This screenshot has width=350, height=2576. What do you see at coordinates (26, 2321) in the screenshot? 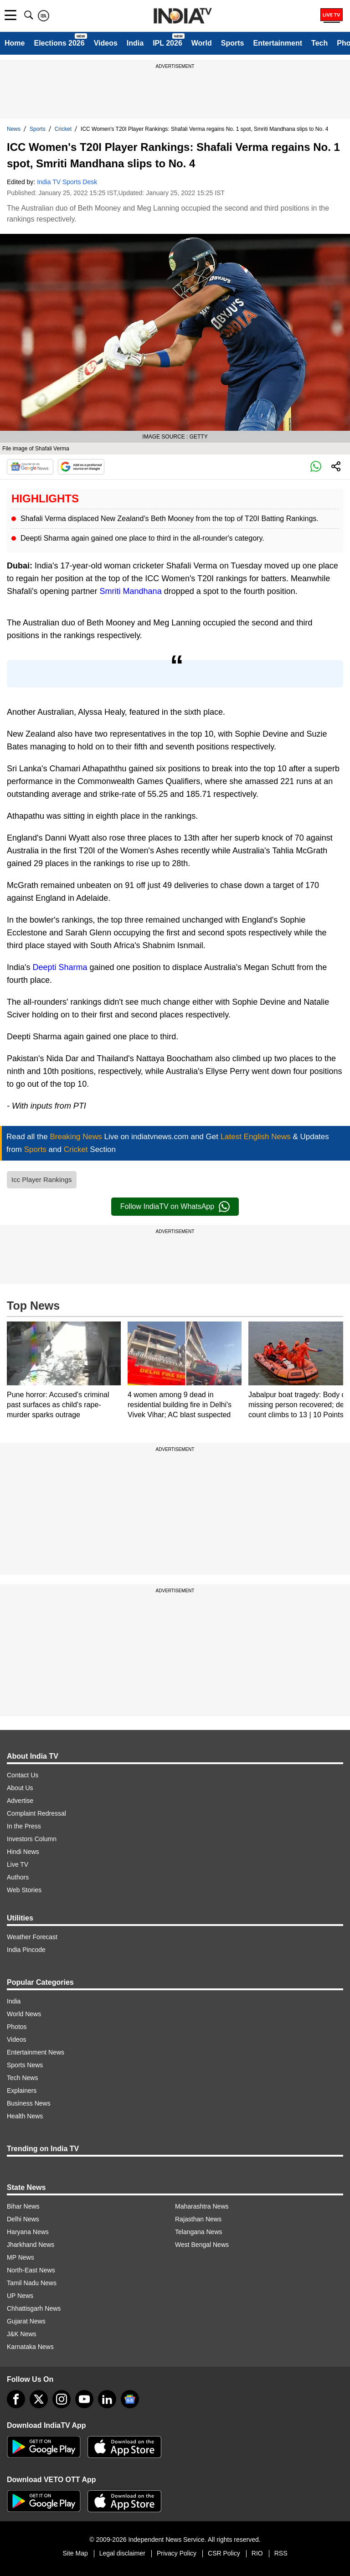
I see `Gujarat News` at bounding box center [26, 2321].